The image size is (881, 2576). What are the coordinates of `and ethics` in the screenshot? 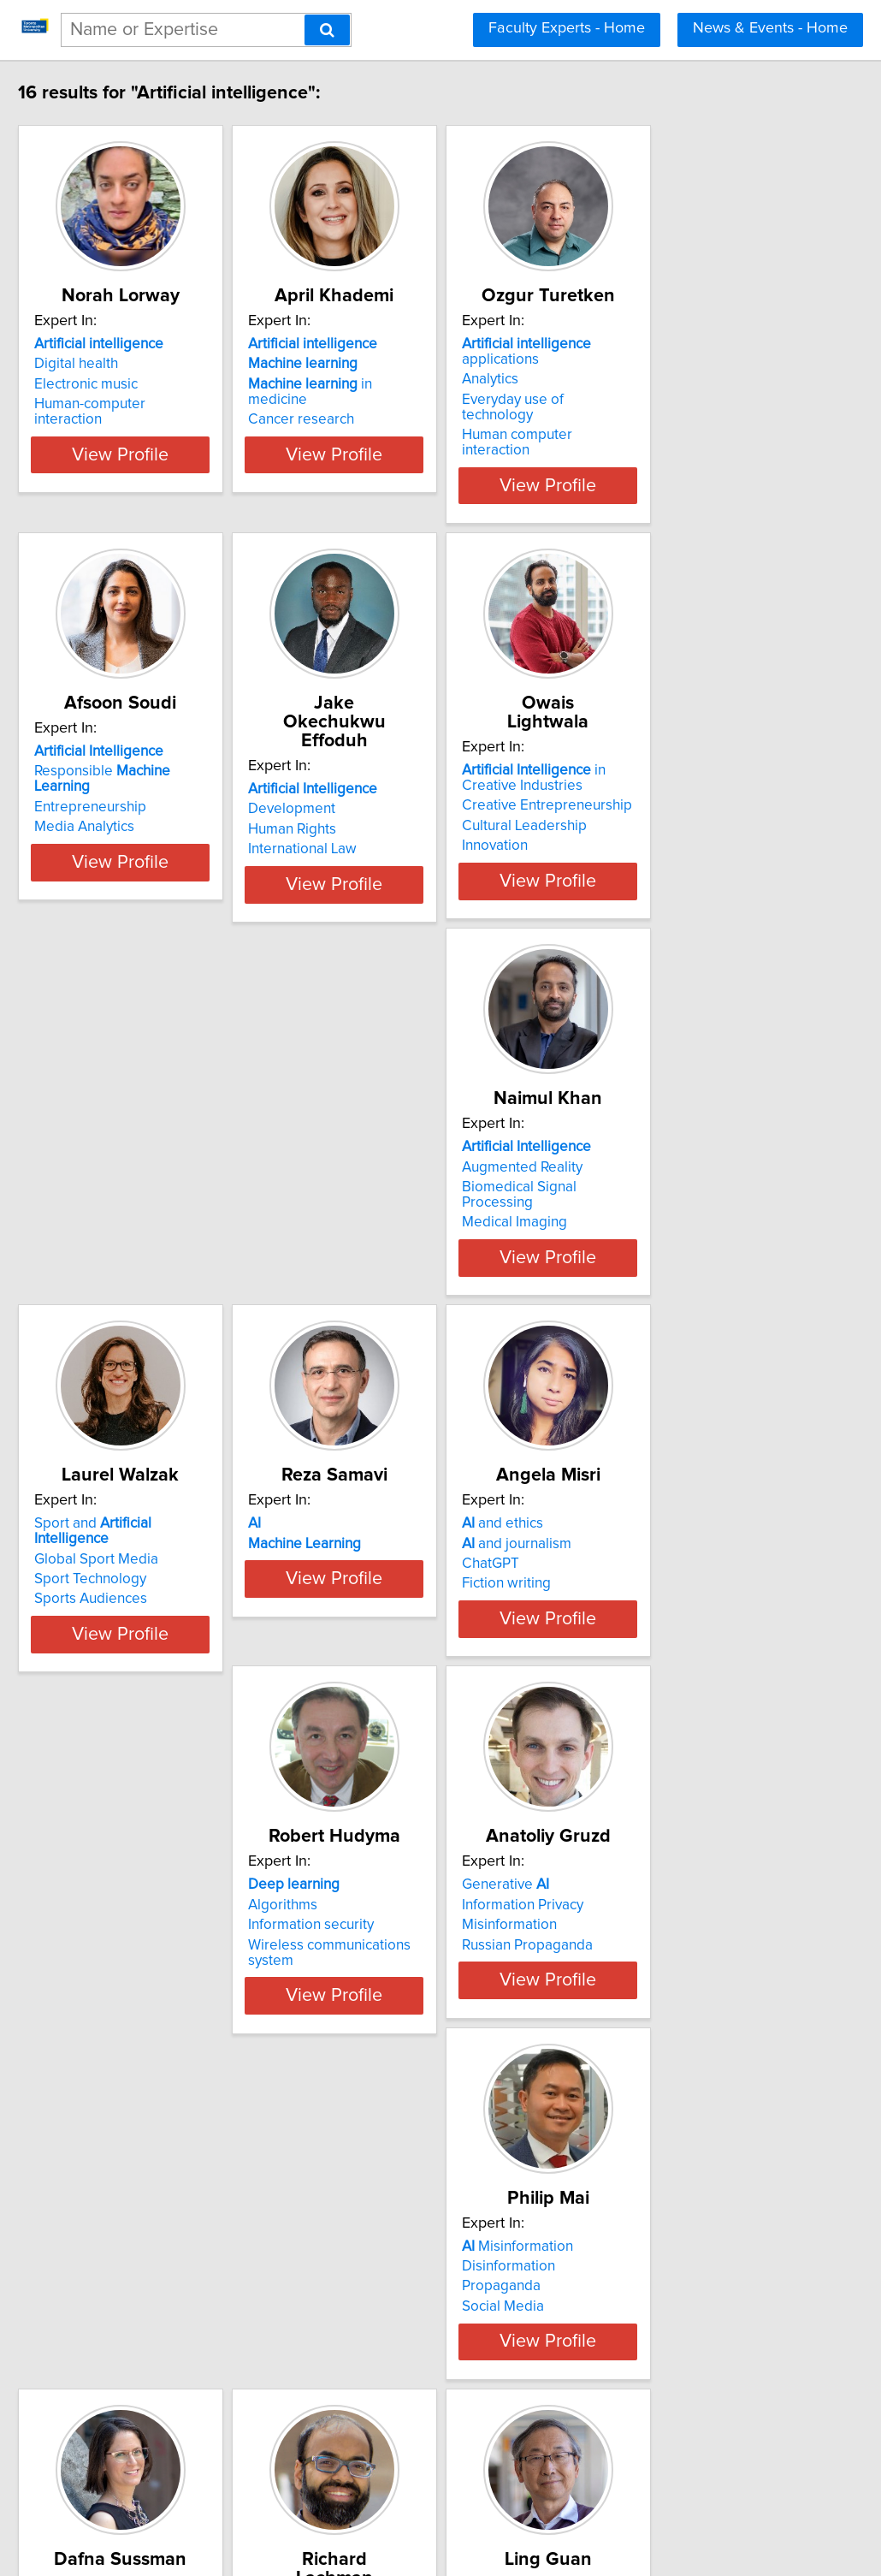 It's located at (112, 1549).